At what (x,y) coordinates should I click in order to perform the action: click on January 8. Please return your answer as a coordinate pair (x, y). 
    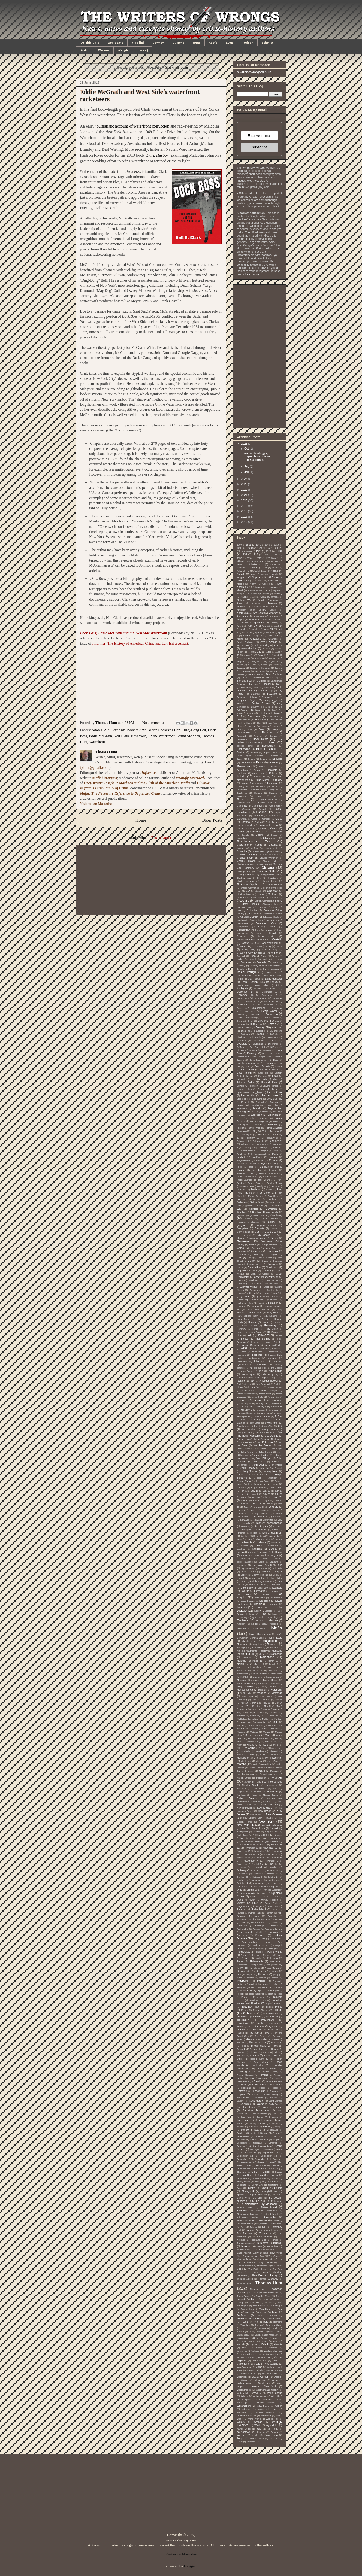
    Looking at the image, I should click on (262, 1410).